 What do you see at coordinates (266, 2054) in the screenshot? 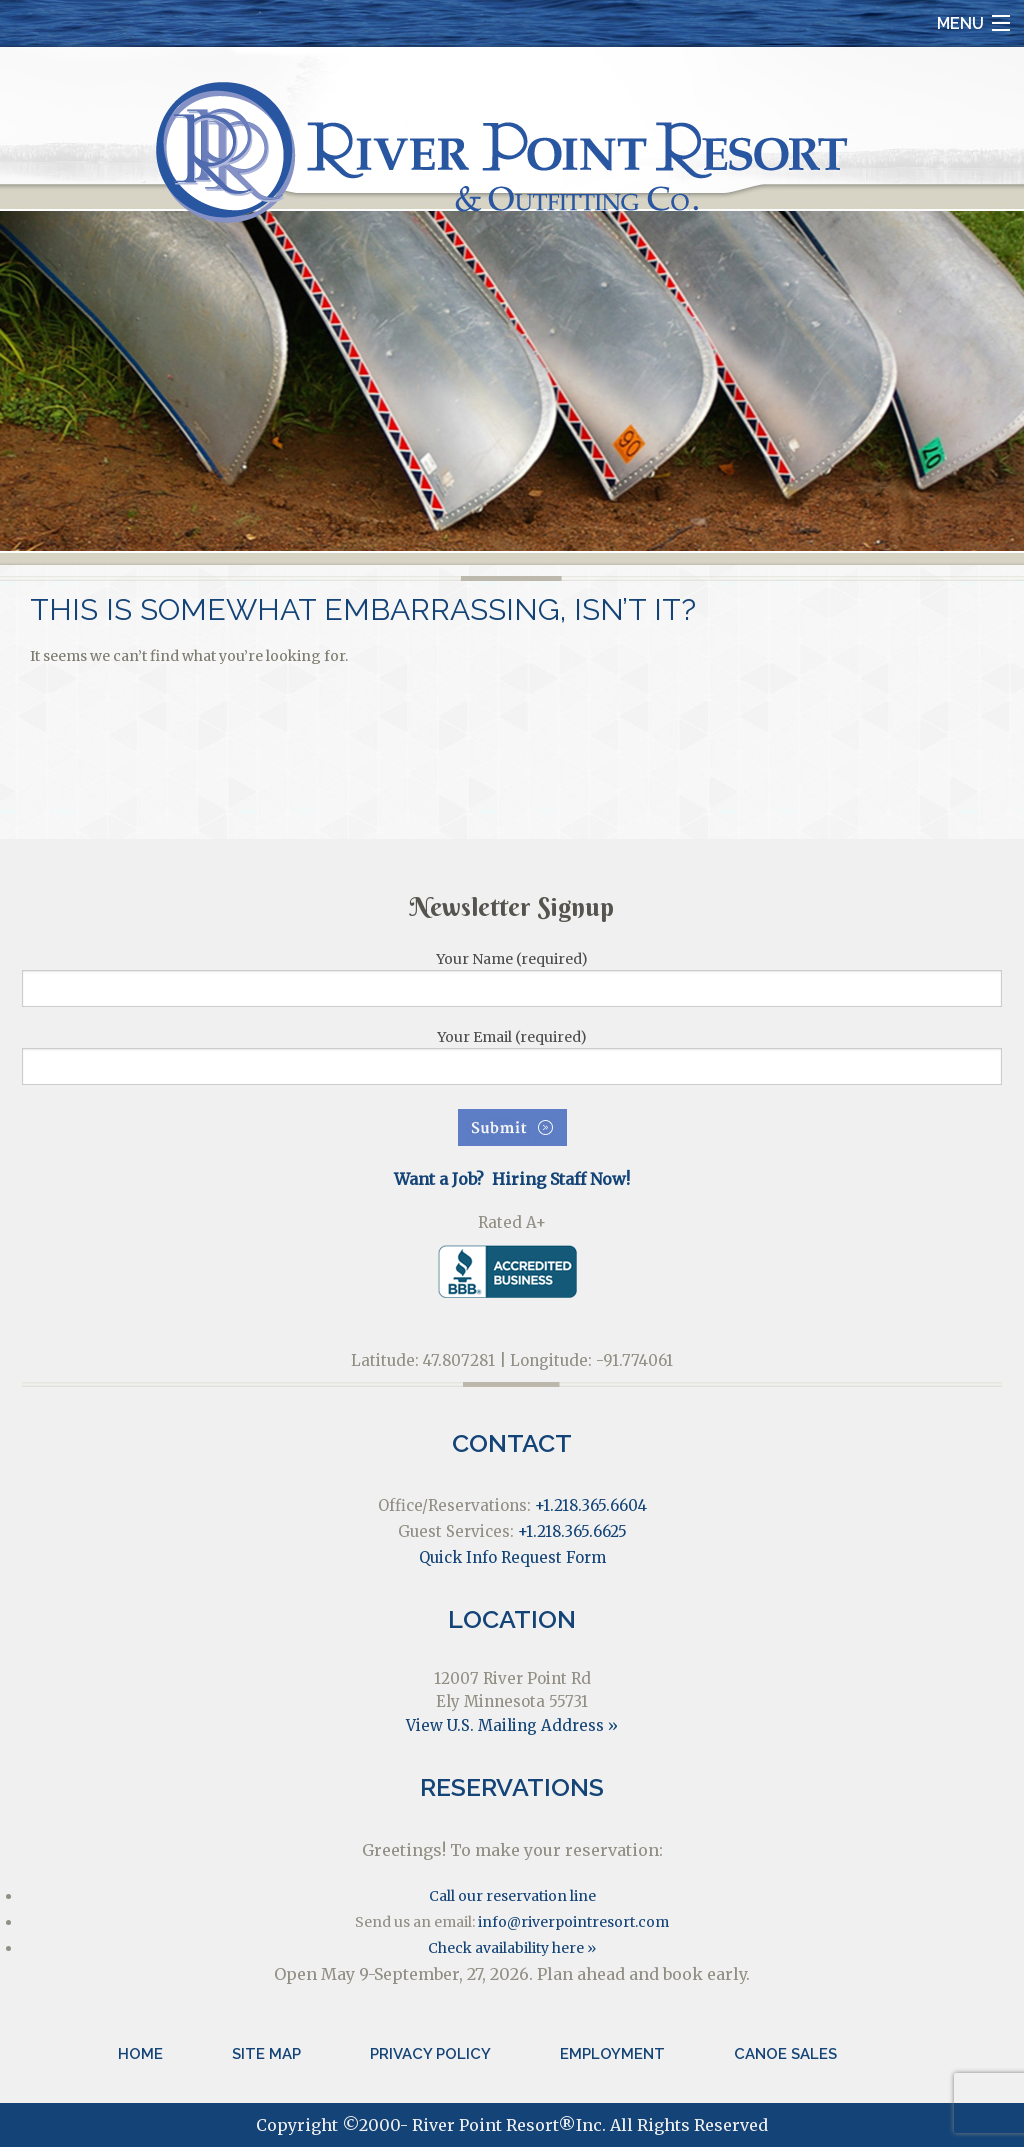
I see `Site Map` at bounding box center [266, 2054].